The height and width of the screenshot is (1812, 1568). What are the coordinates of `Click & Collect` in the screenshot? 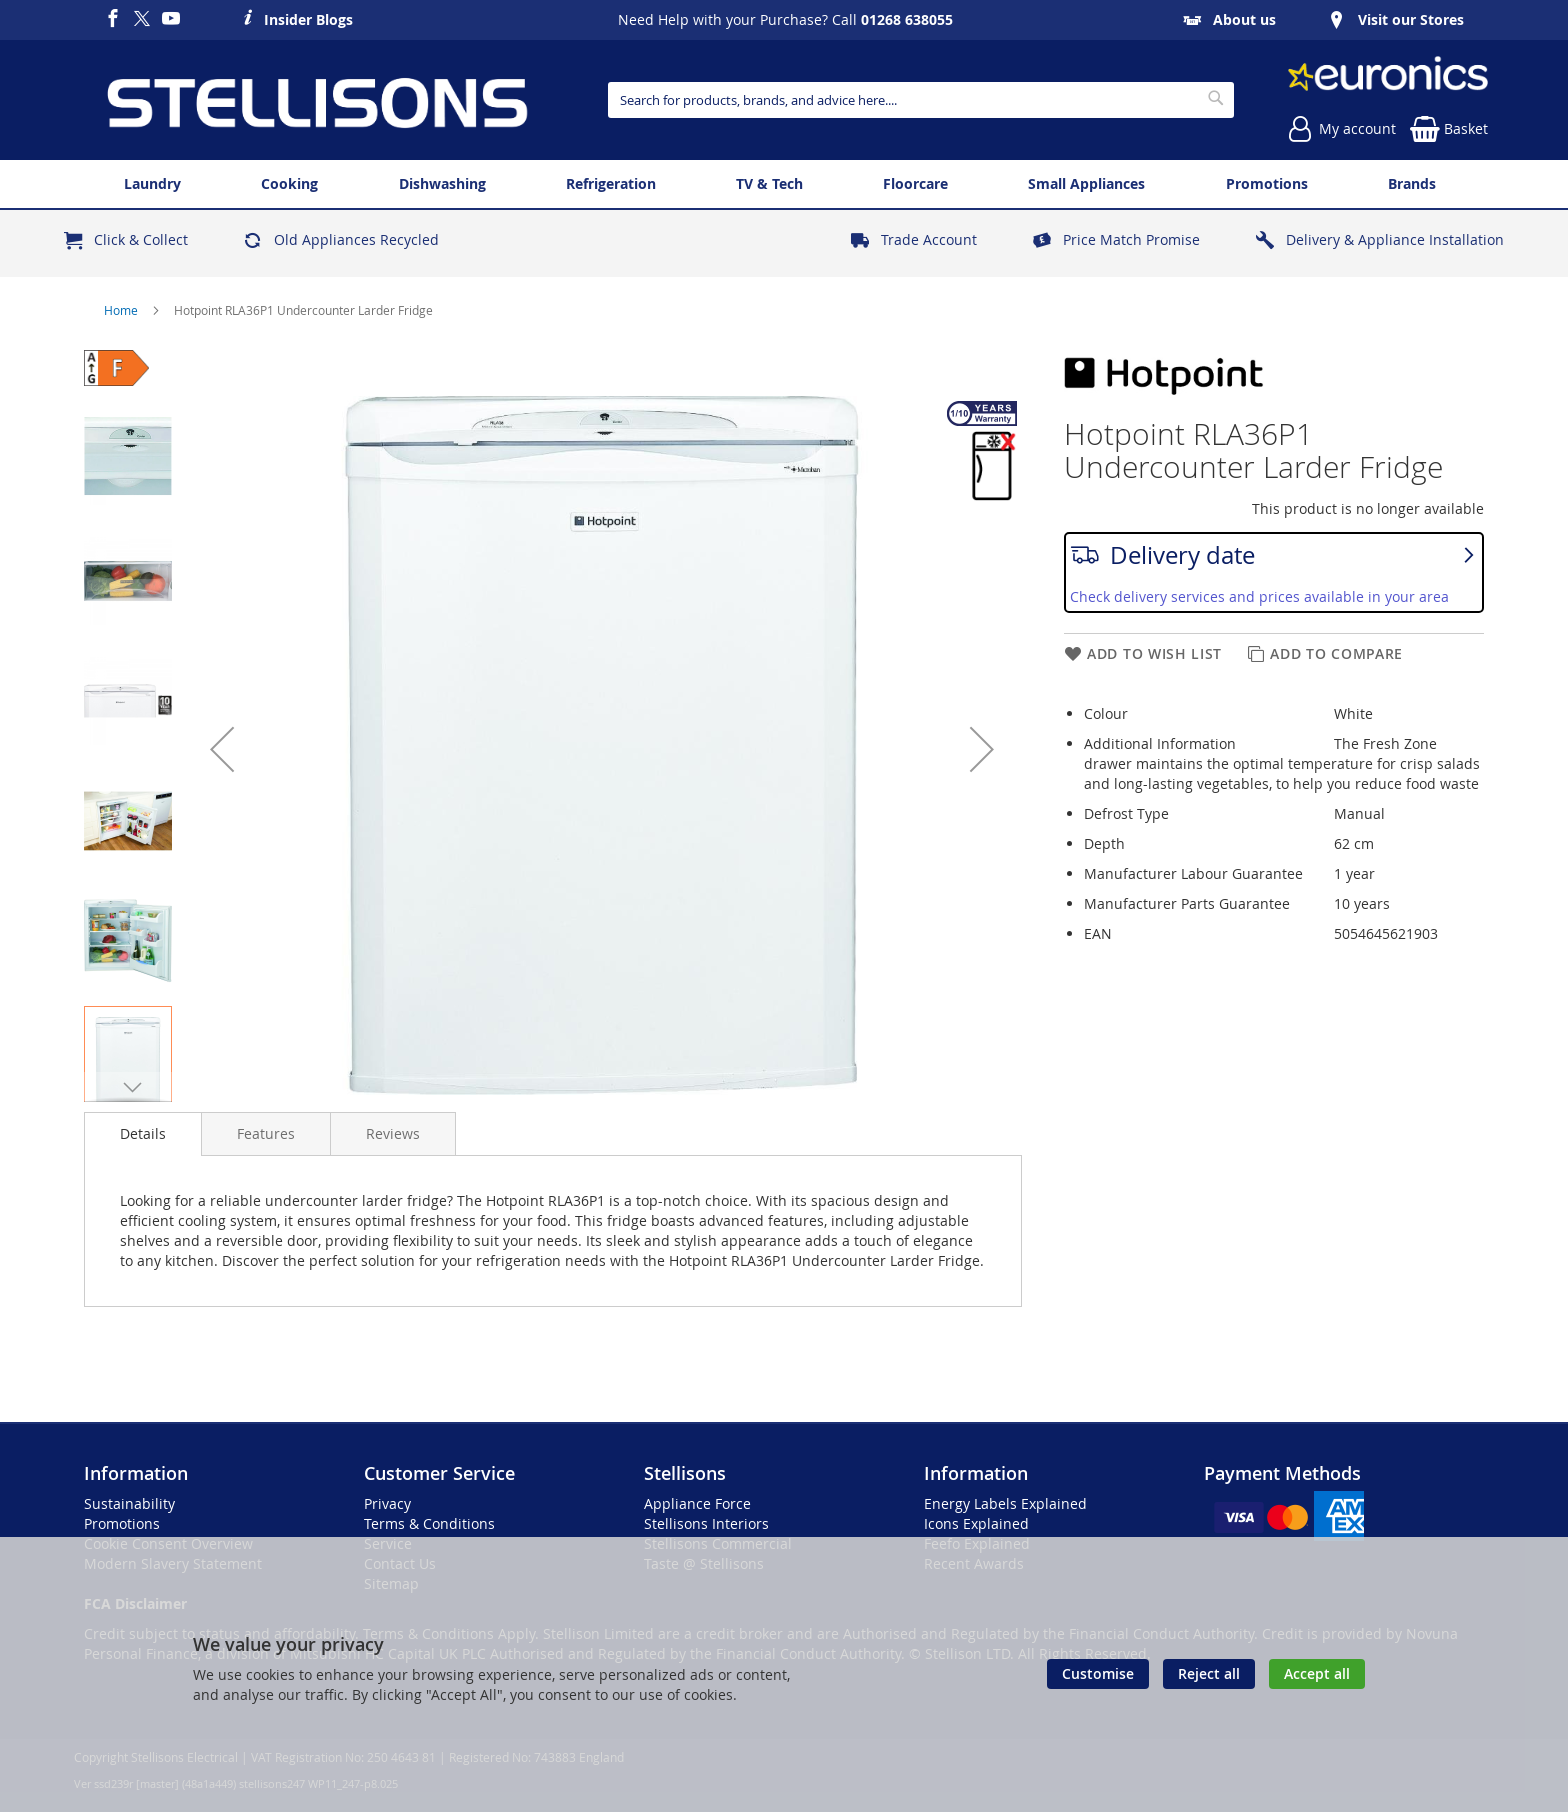 It's located at (141, 239).